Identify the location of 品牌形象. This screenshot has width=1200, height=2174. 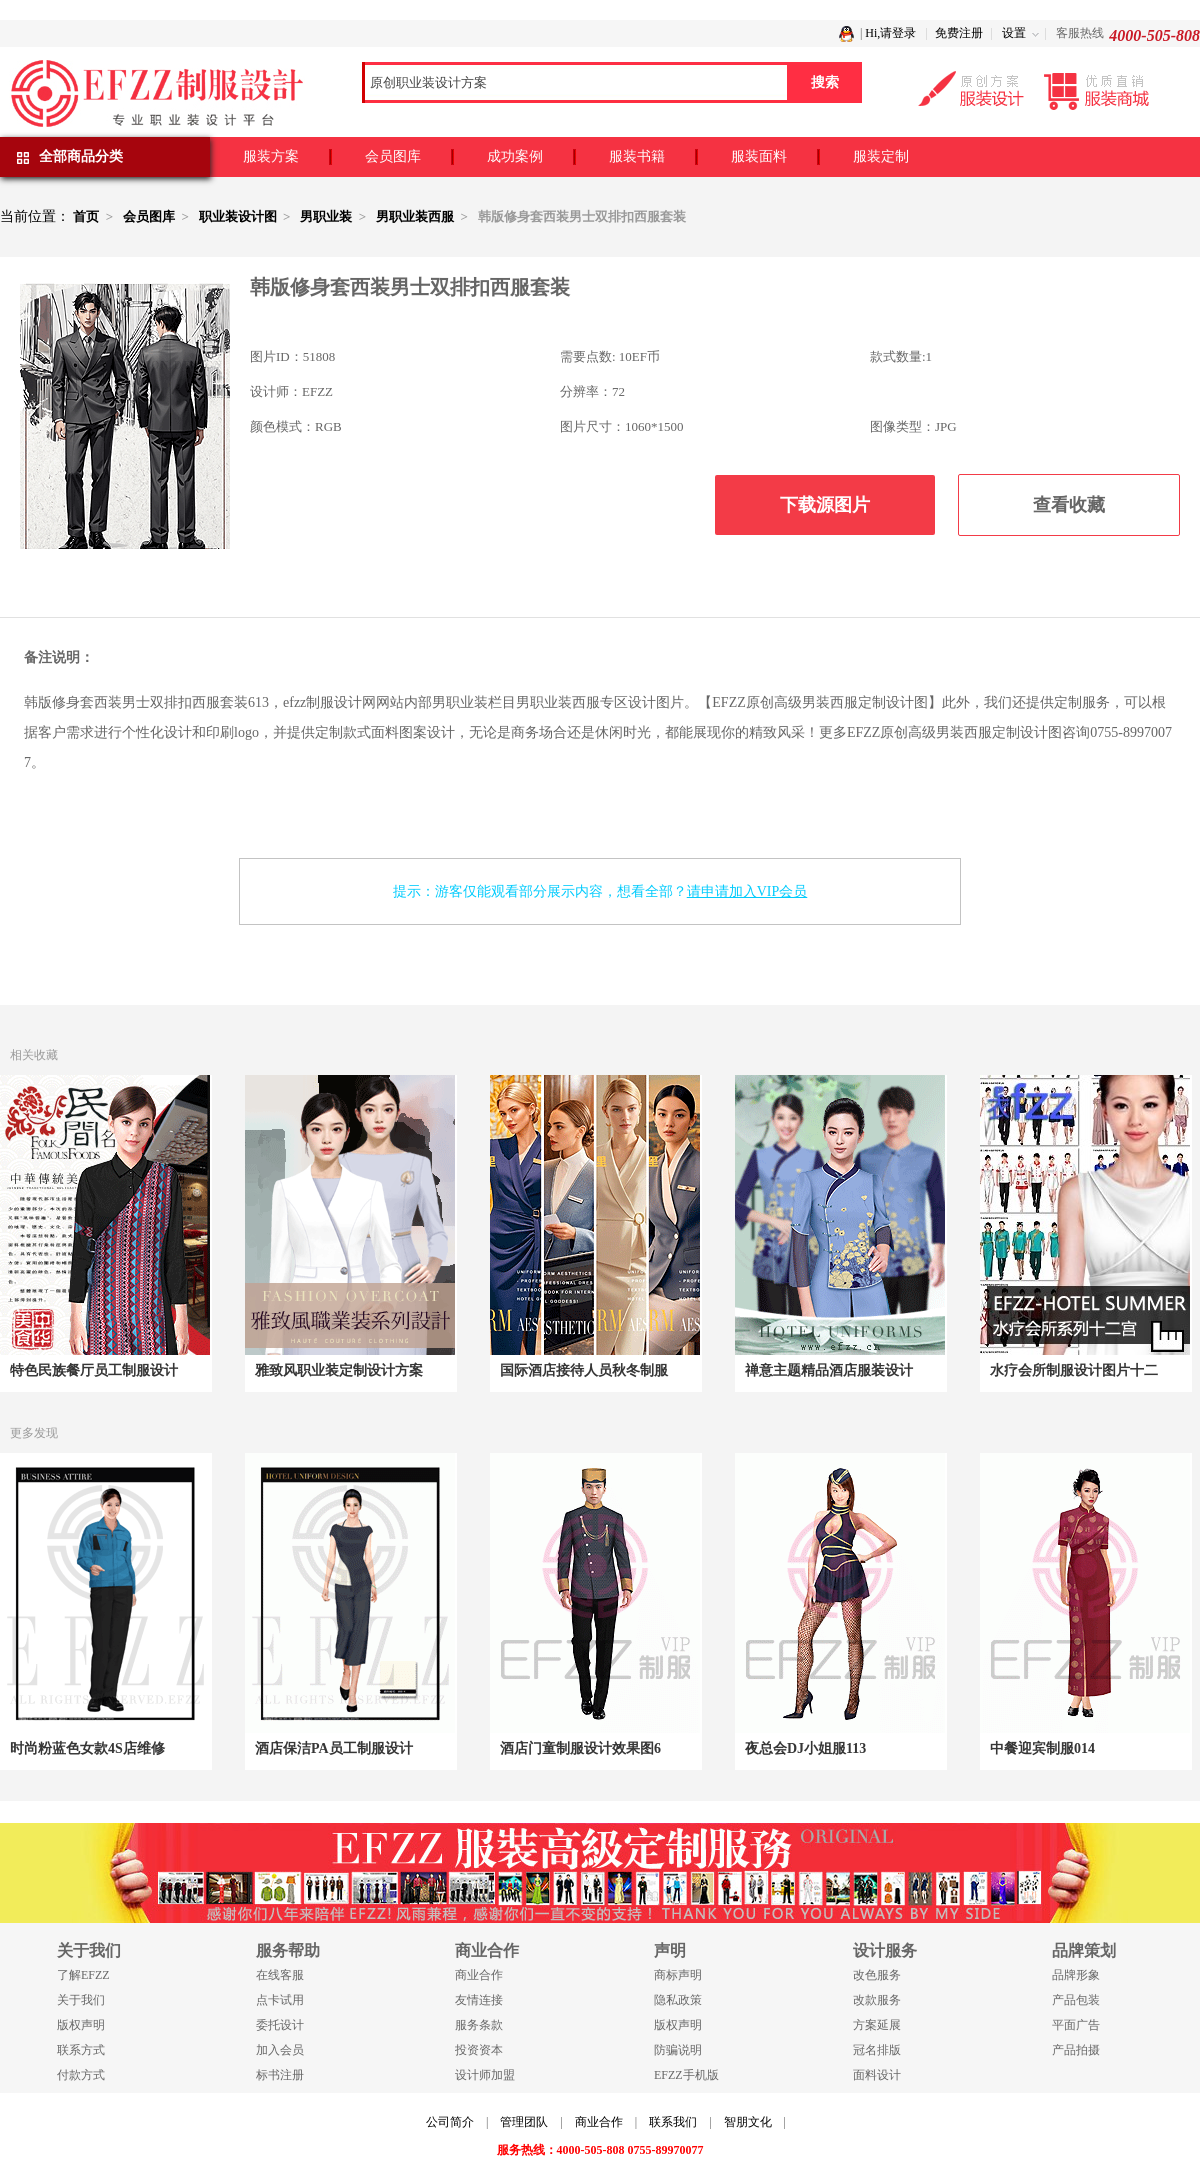
(1076, 1975).